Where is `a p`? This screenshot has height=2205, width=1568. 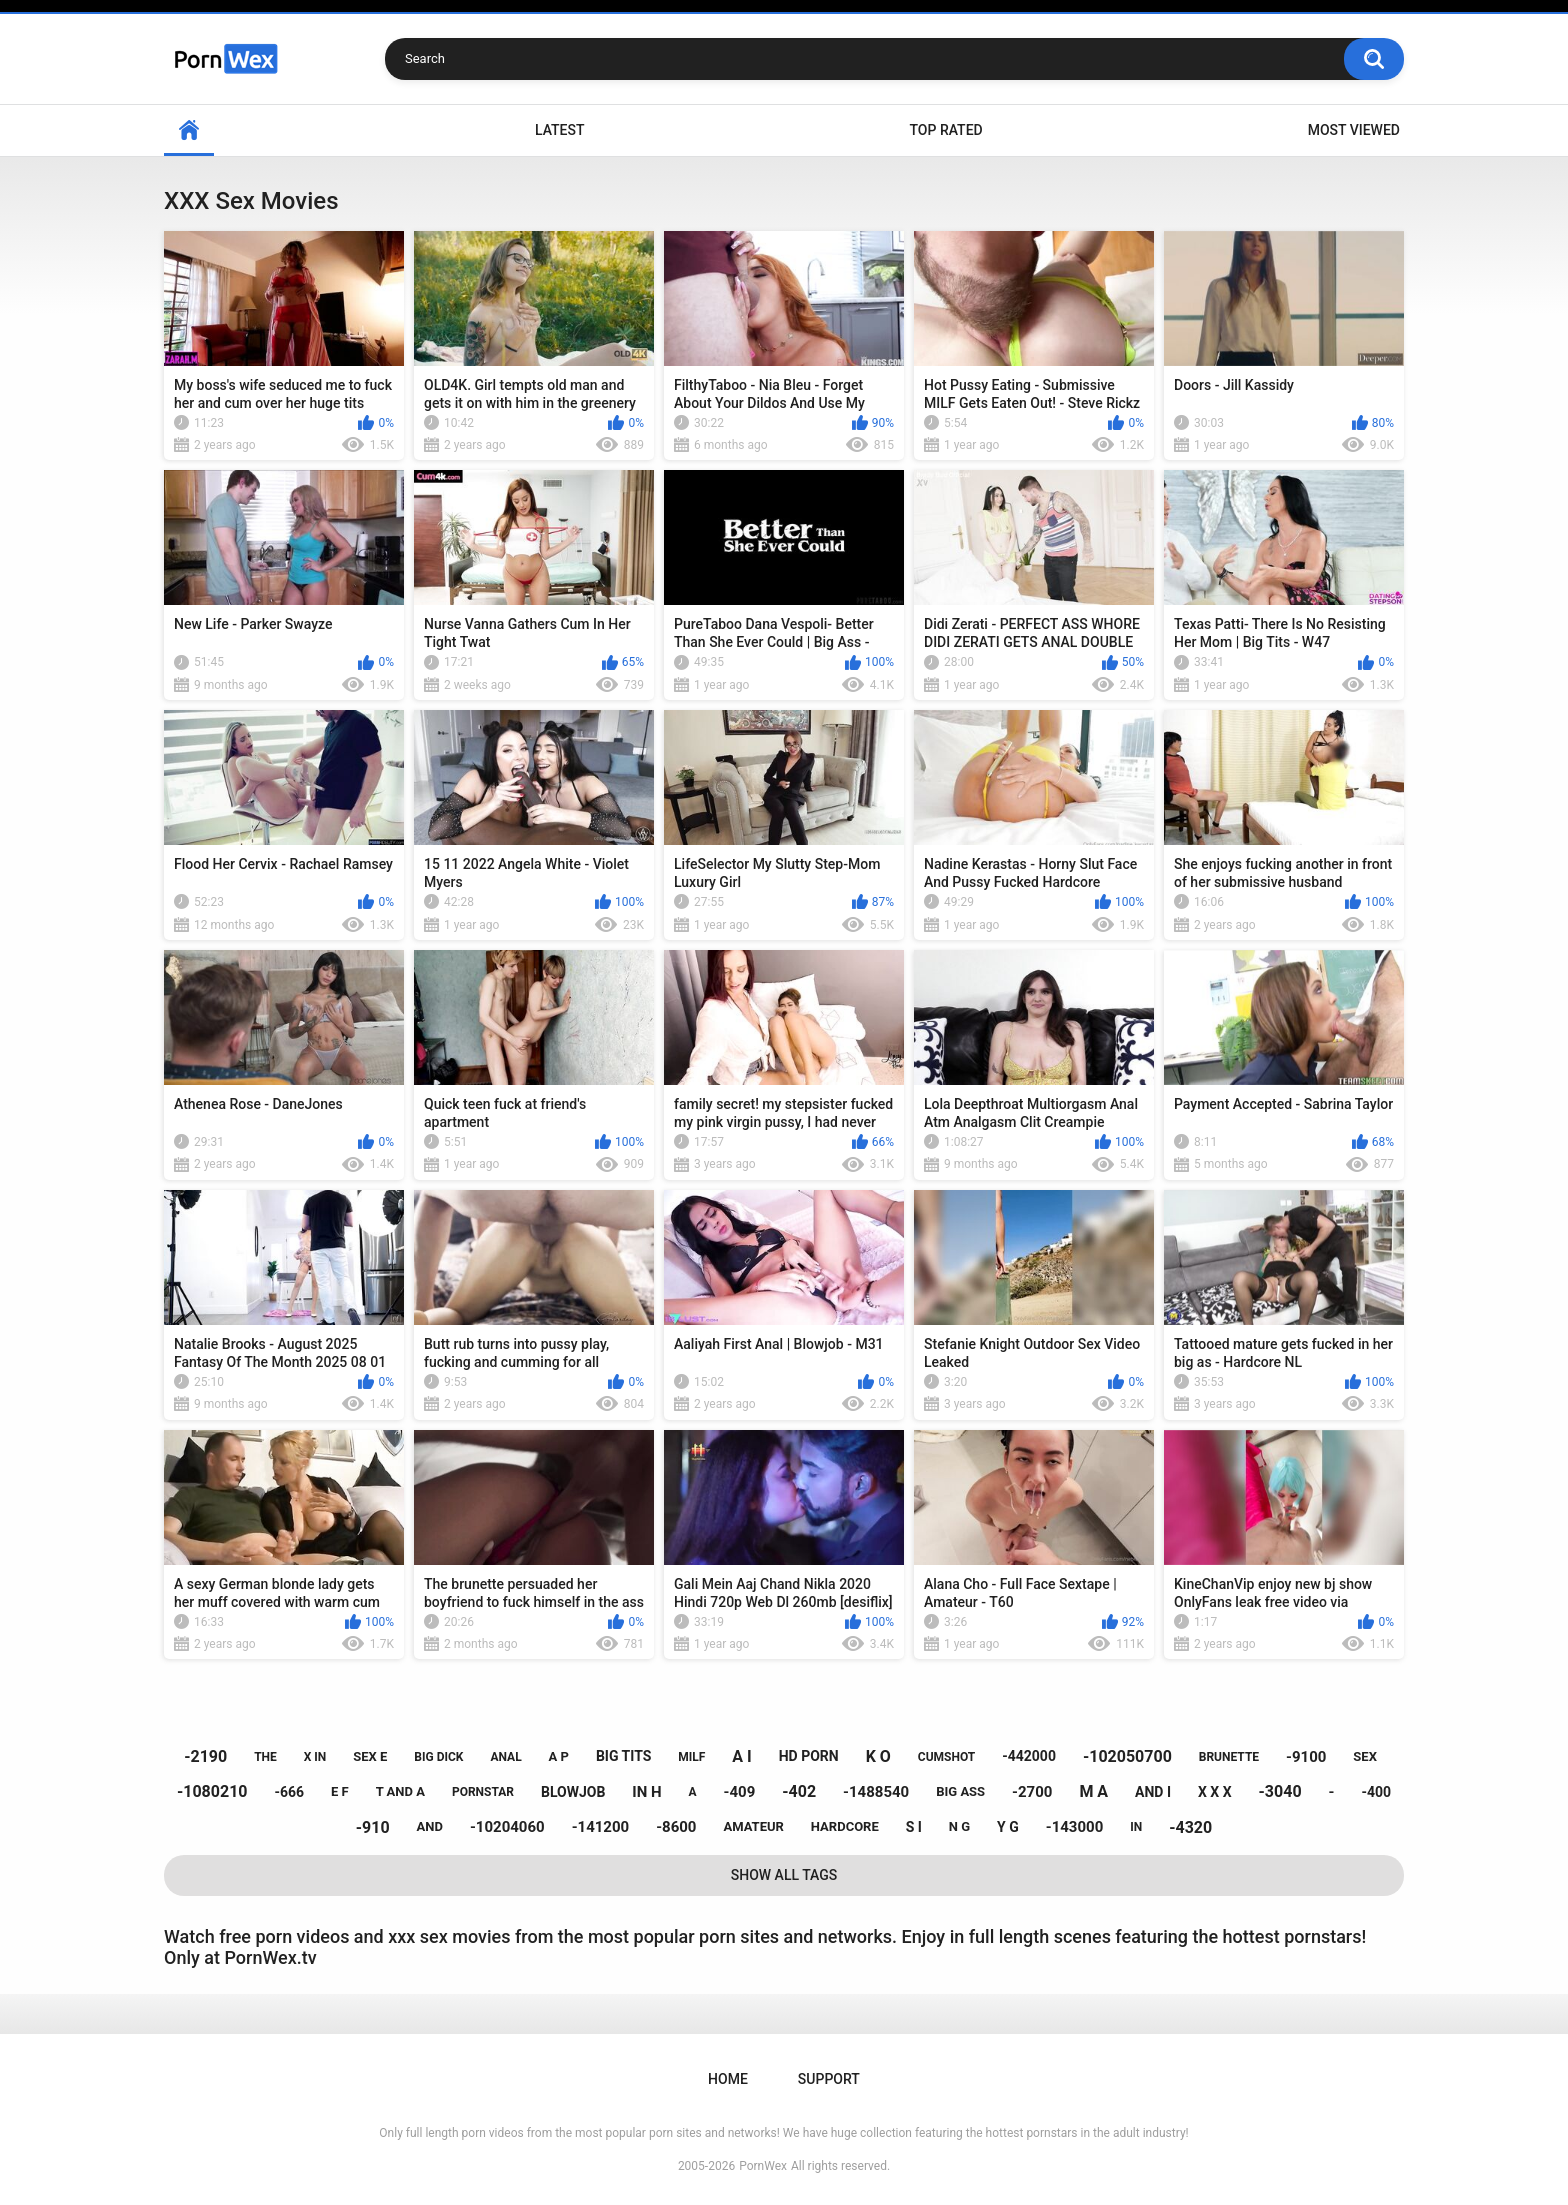 a p is located at coordinates (559, 1756).